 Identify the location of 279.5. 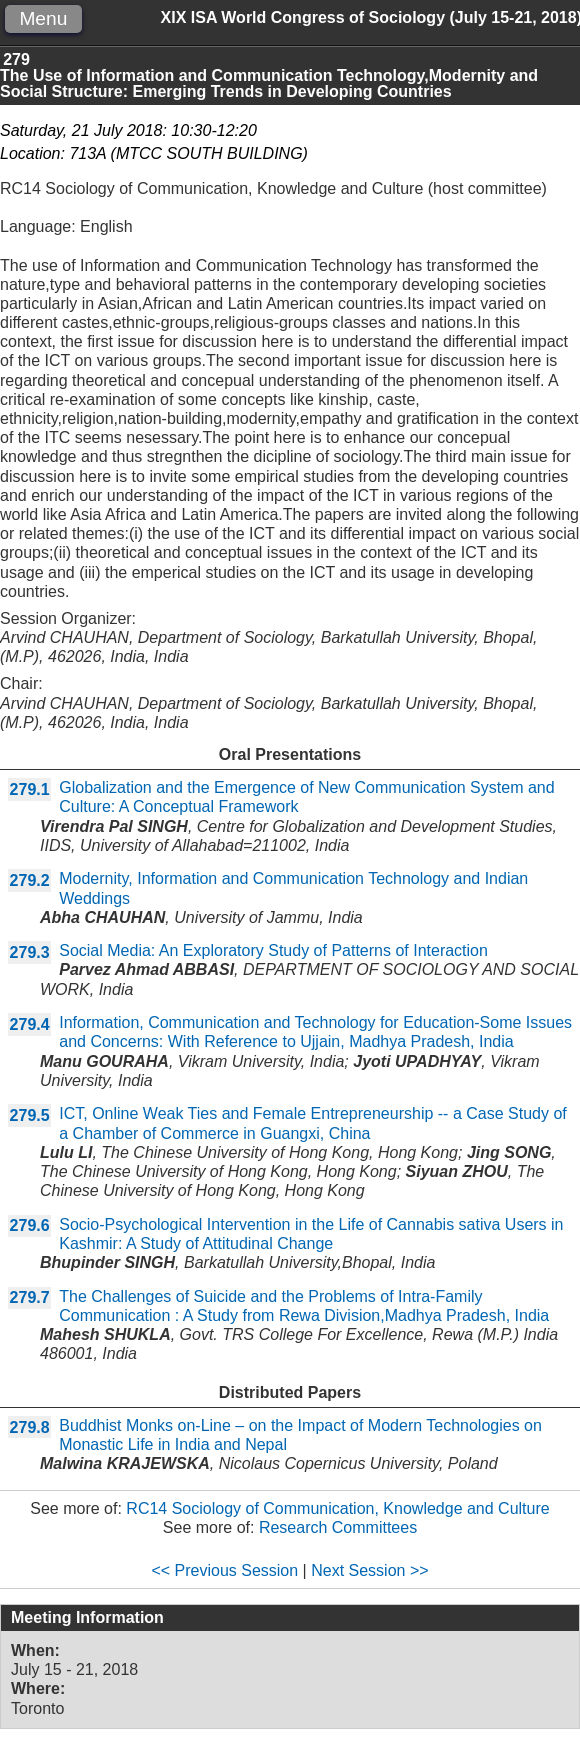
(30, 1115).